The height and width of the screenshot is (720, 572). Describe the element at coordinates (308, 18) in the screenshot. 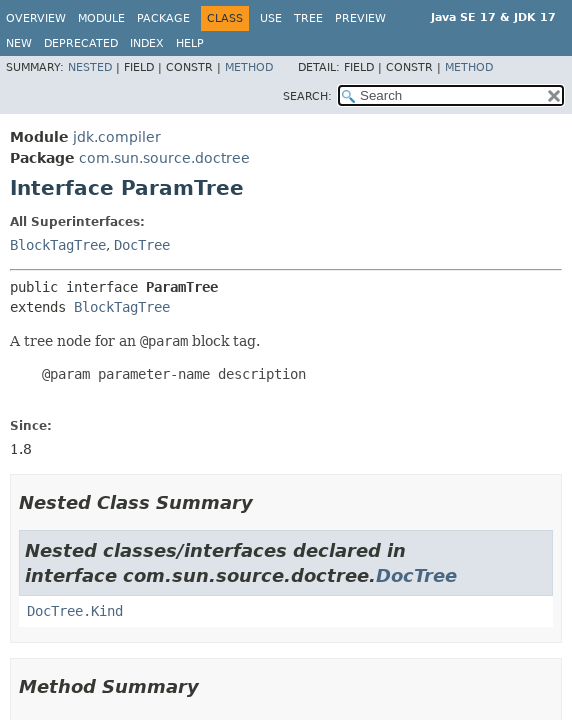

I see `Tree` at that location.